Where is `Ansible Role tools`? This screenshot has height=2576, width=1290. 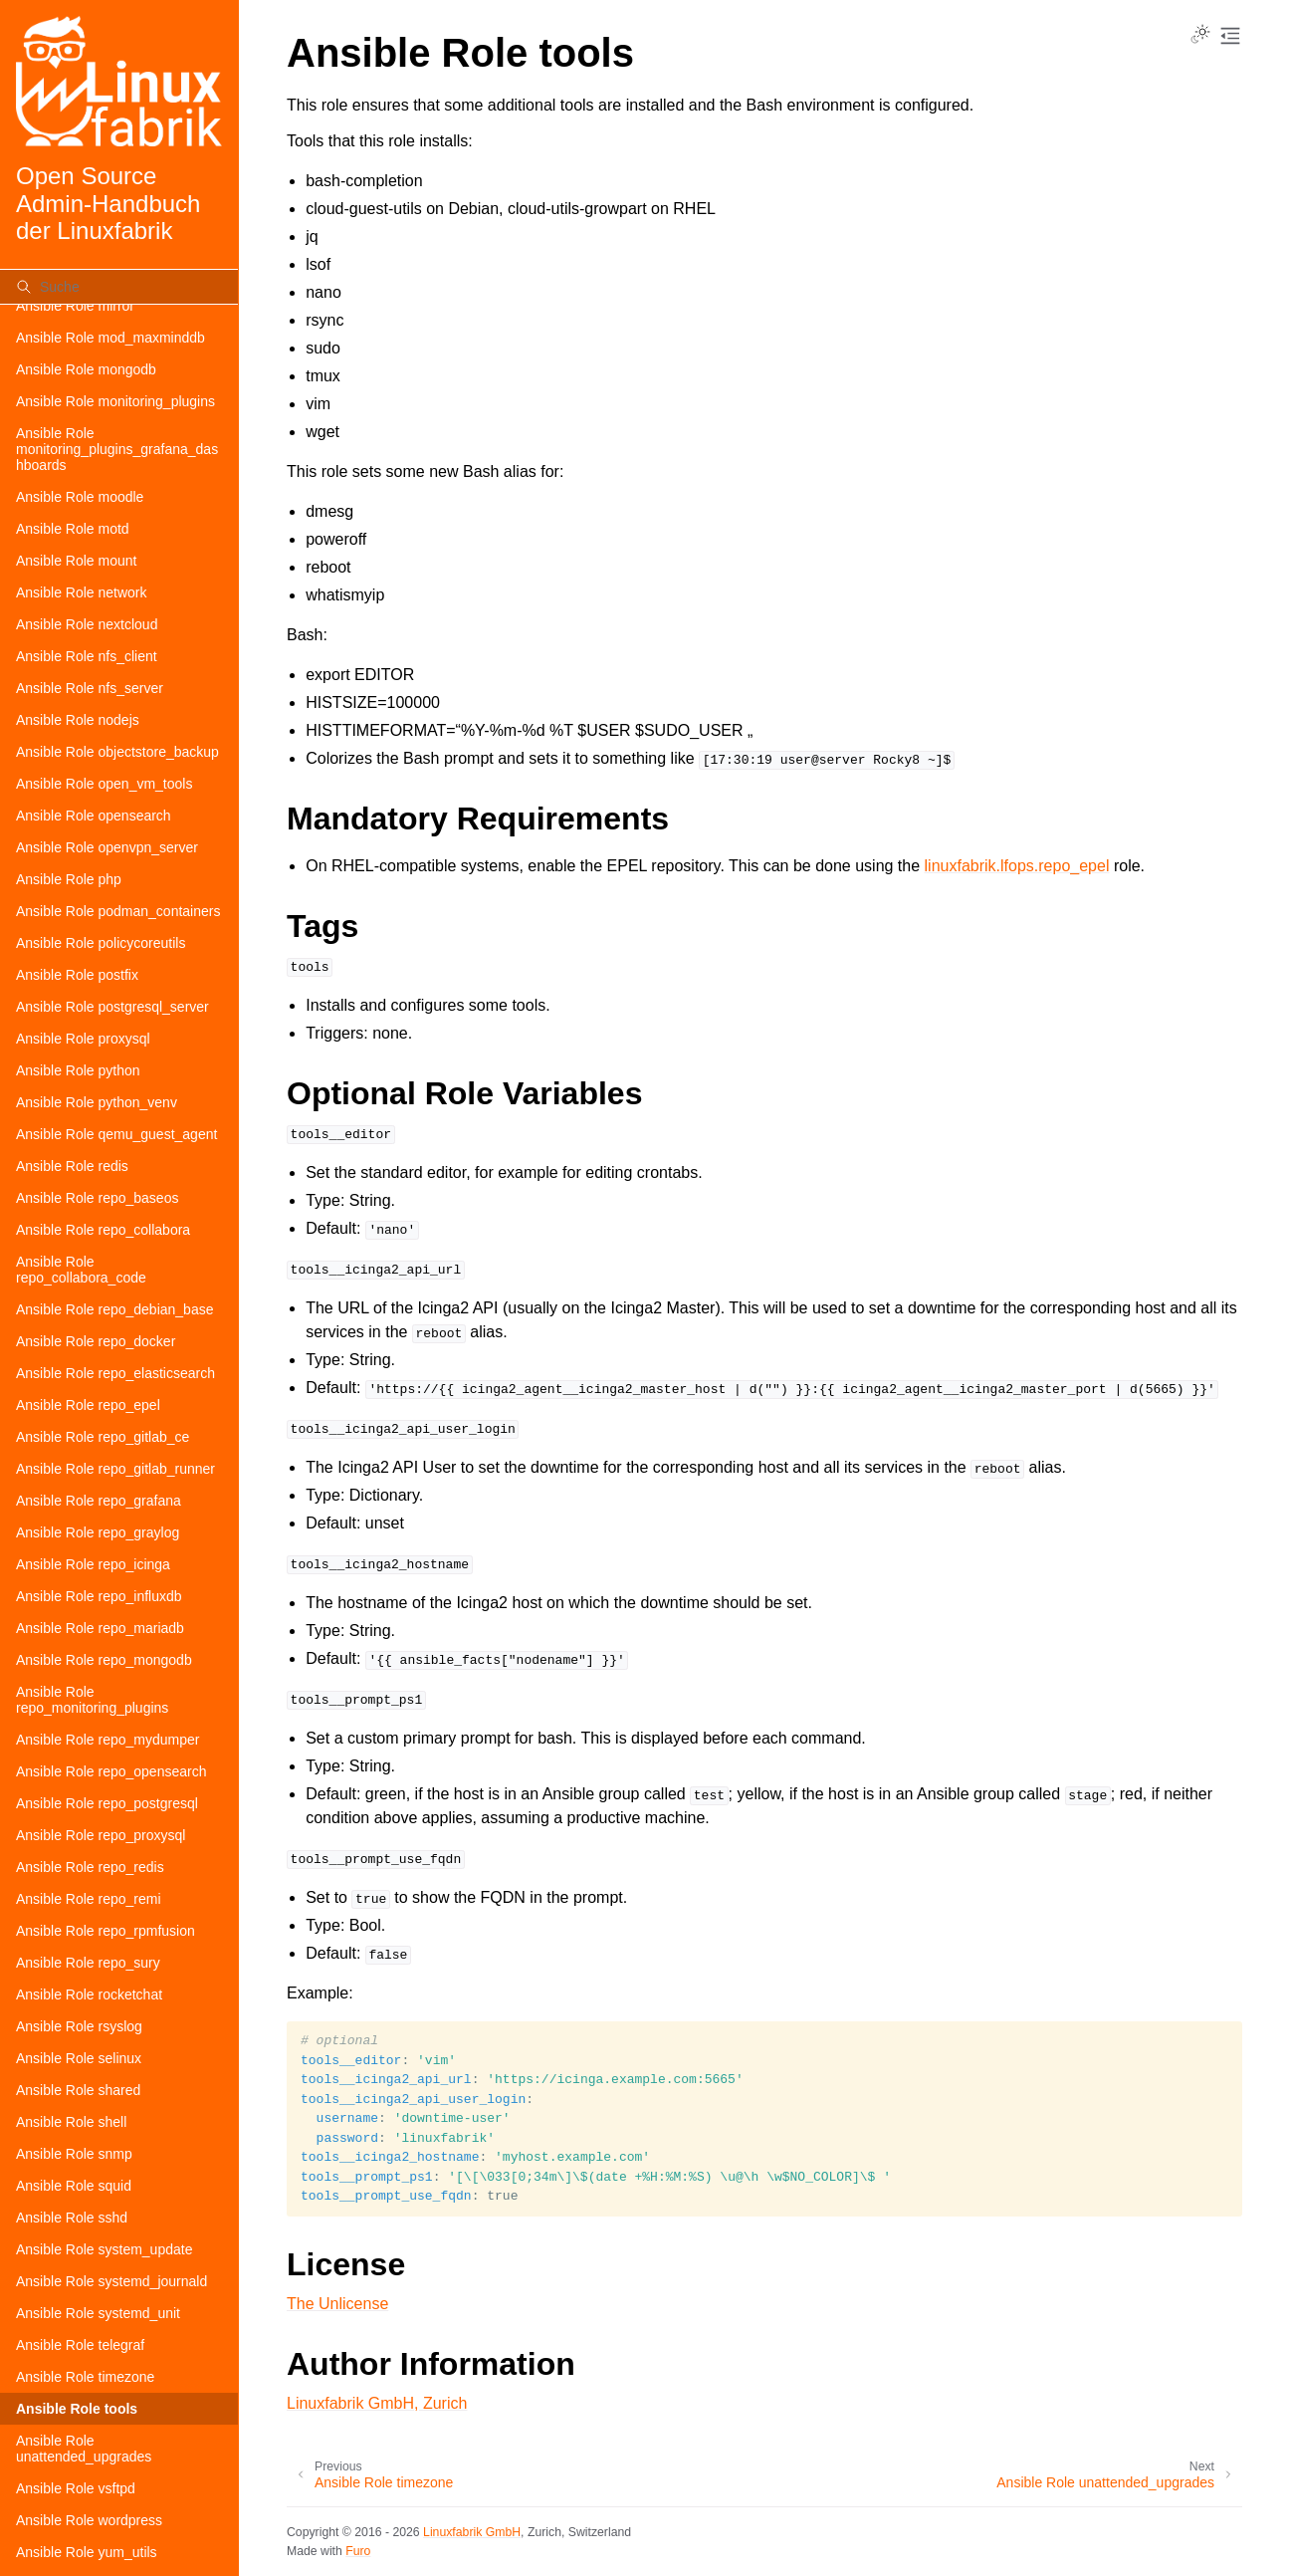 Ansible Role tools is located at coordinates (76, 2409).